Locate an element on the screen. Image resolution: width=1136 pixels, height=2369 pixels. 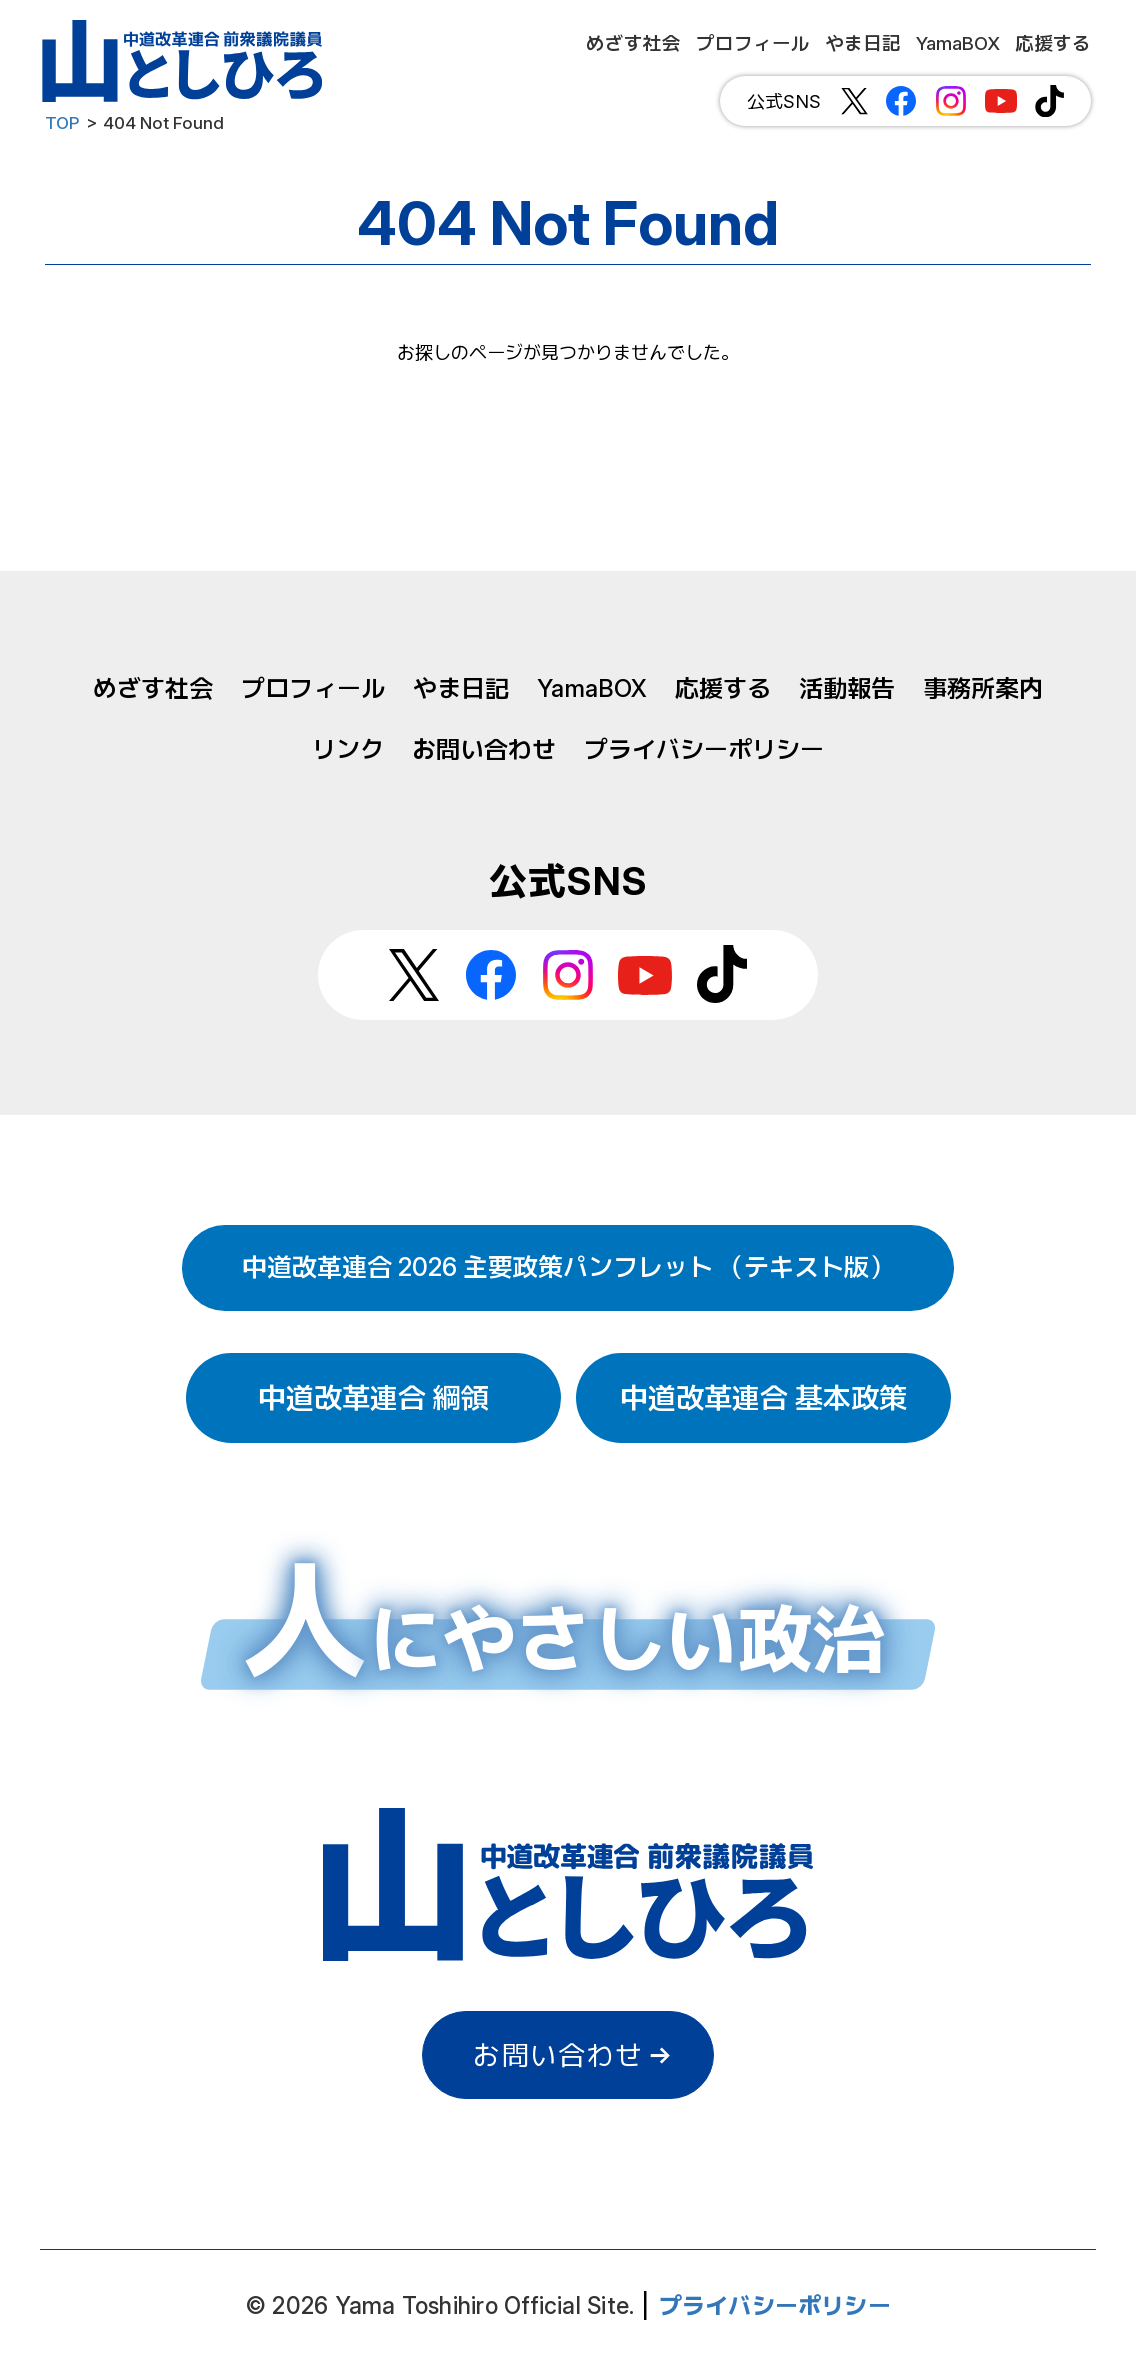
中道改革連合 基本政策 is located at coordinates (763, 1398).